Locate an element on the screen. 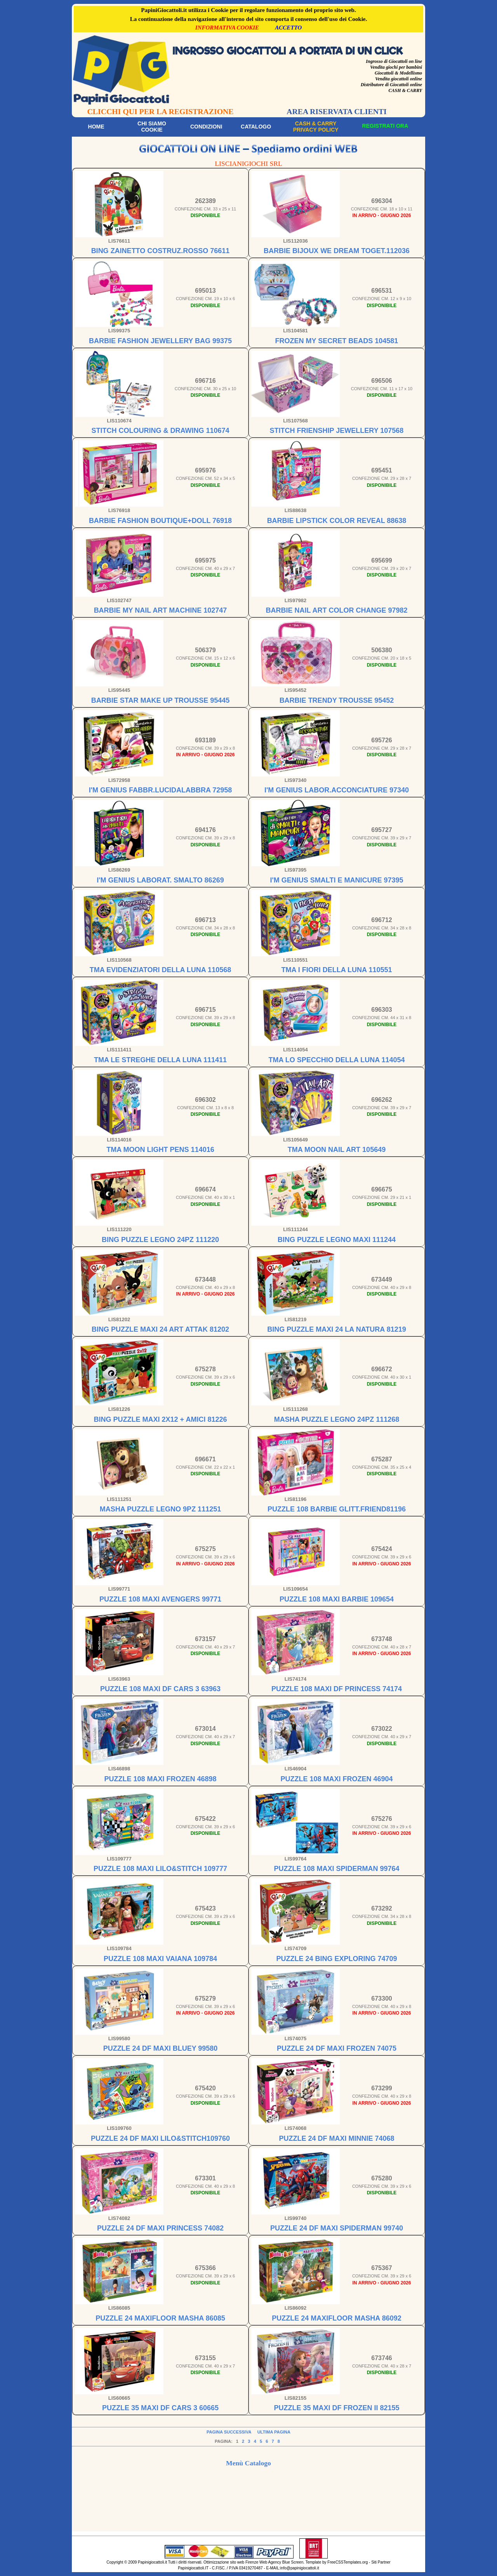 The height and width of the screenshot is (2576, 497). TMA MOON LIGHT PENS 114016 is located at coordinates (160, 1149).